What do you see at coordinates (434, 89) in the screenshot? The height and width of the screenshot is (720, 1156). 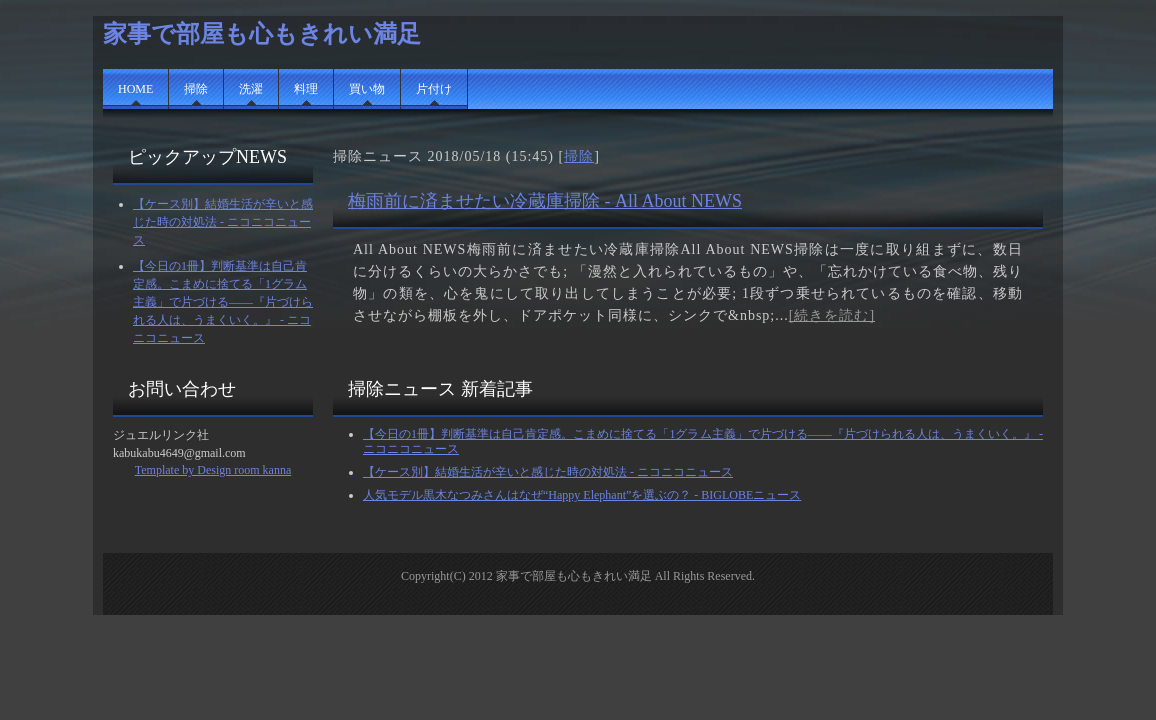 I see `片付け` at bounding box center [434, 89].